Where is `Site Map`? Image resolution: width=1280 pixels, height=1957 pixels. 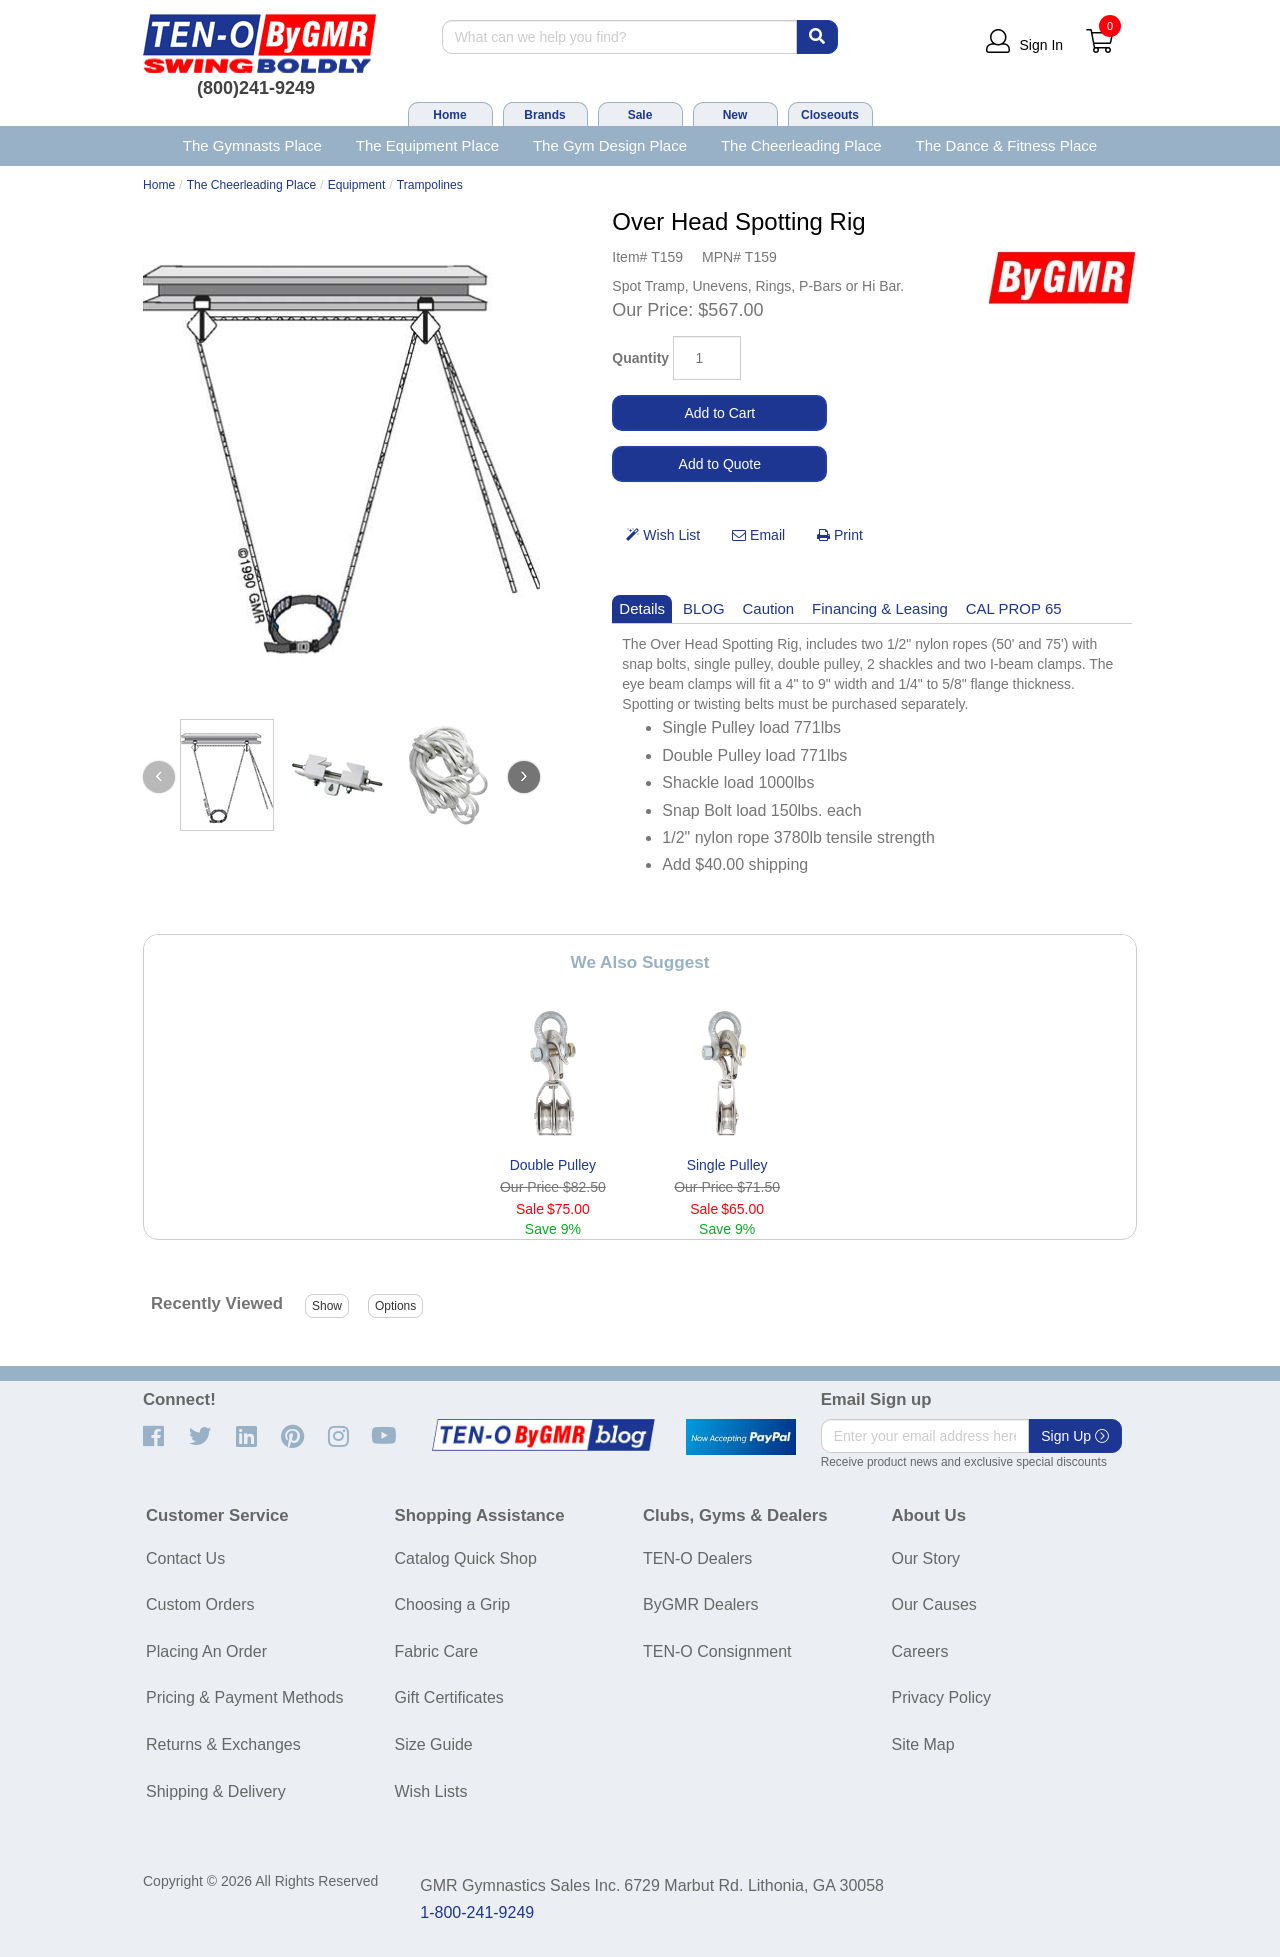
Site Map is located at coordinates (923, 1744).